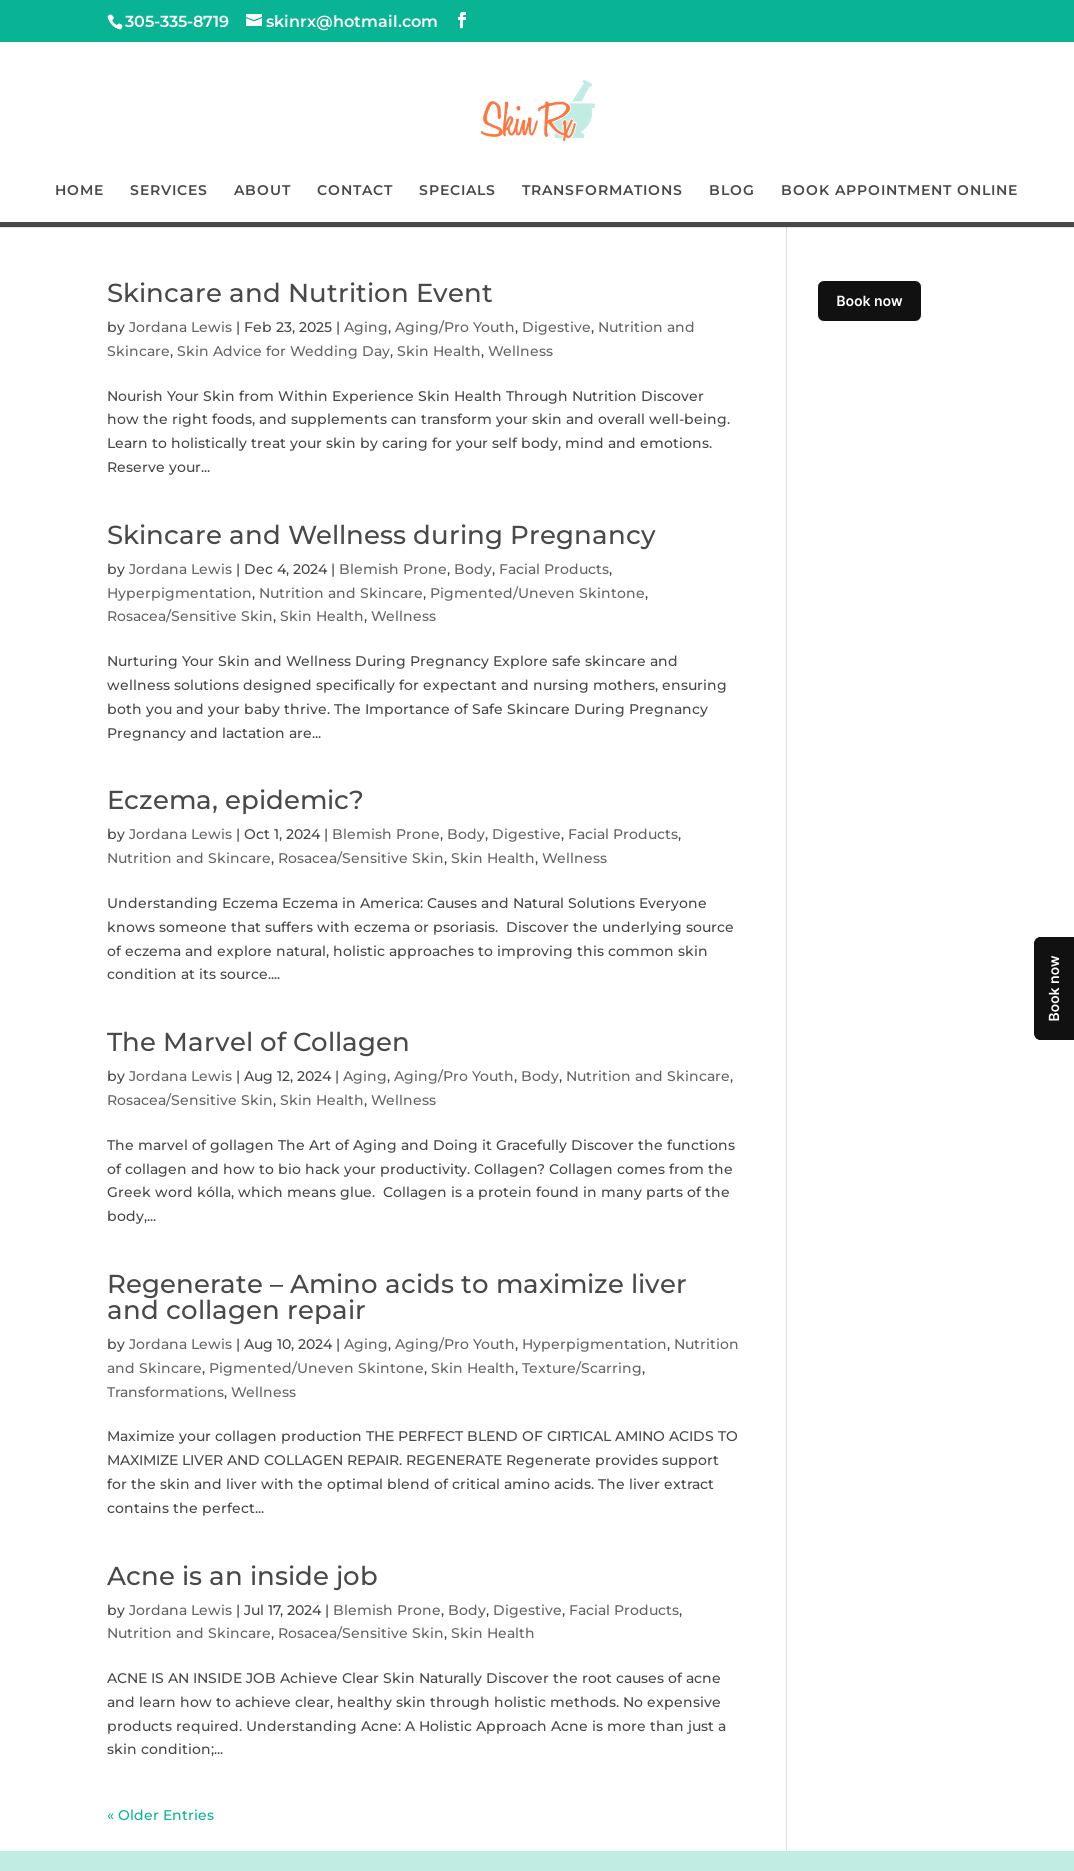 Image resolution: width=1074 pixels, height=1871 pixels. What do you see at coordinates (258, 1042) in the screenshot?
I see `The Marvel of Collagen` at bounding box center [258, 1042].